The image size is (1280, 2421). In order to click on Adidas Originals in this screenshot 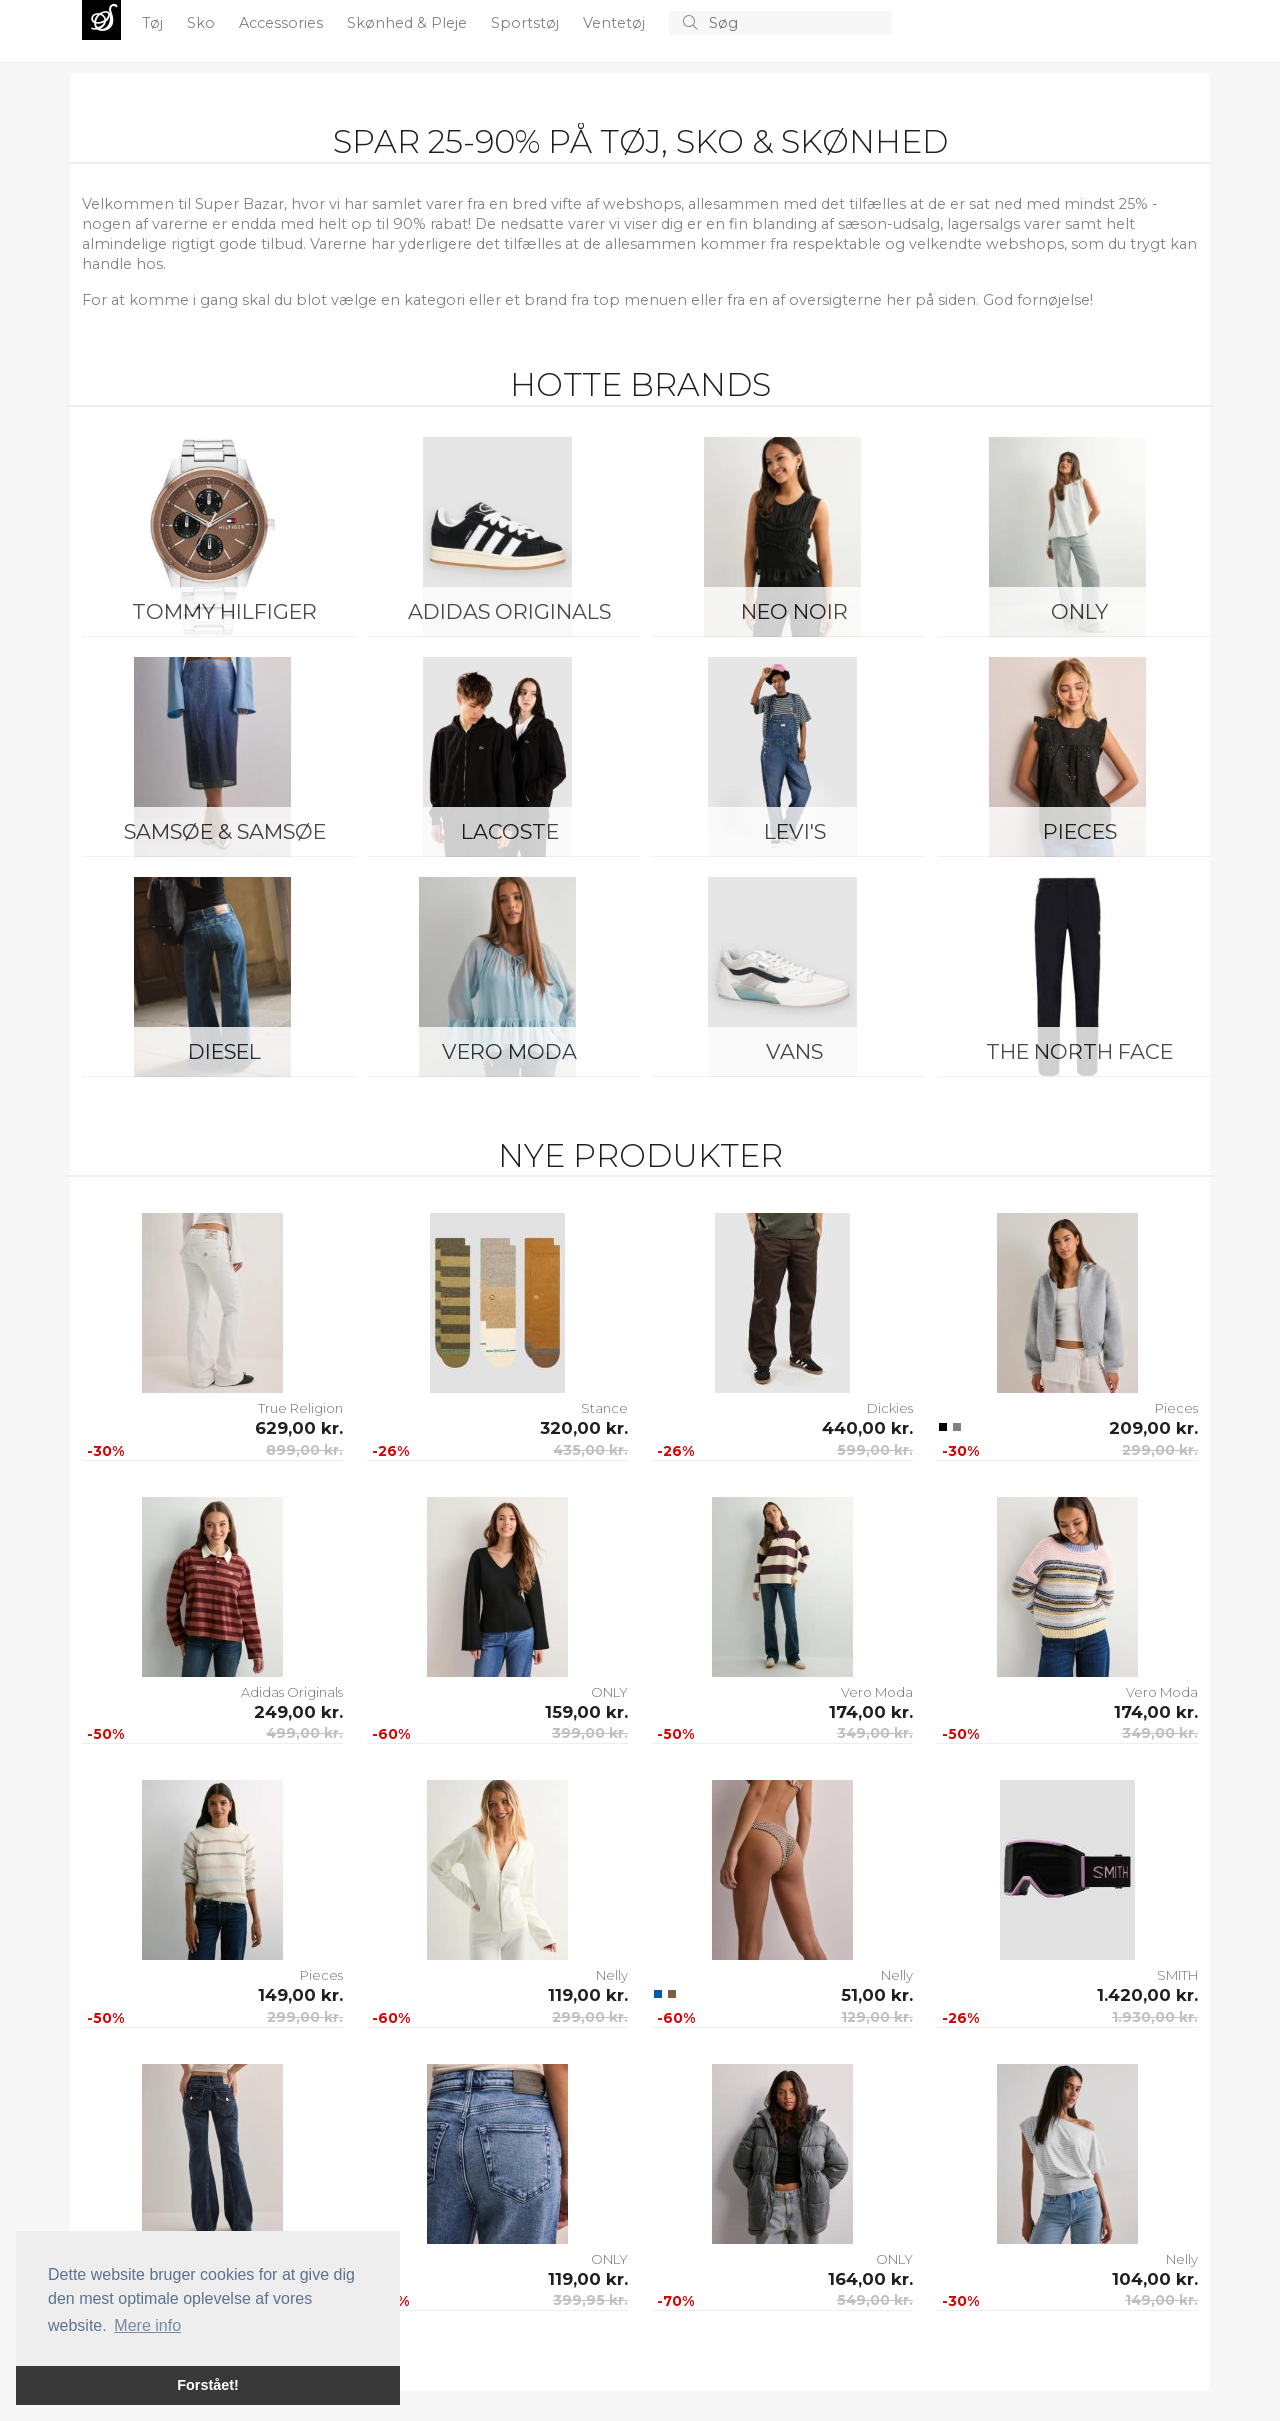, I will do `click(509, 611)`.